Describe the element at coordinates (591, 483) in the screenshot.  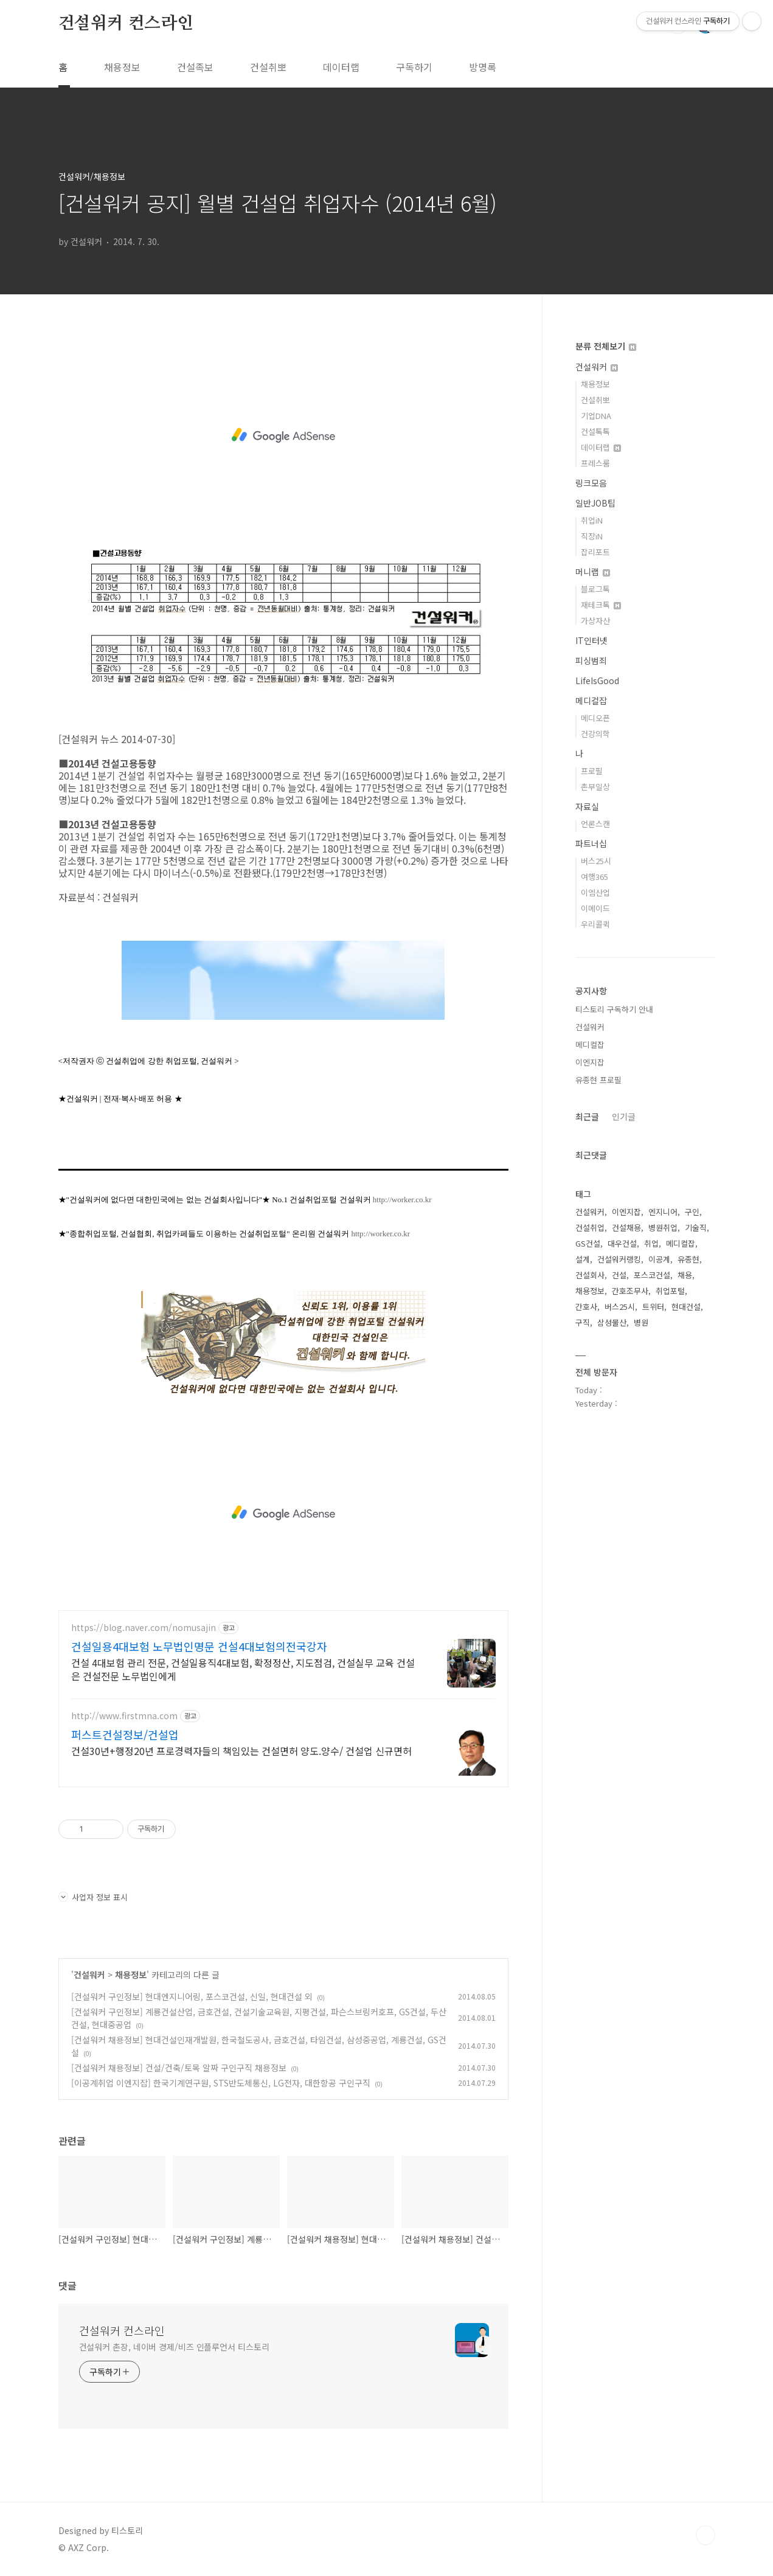
I see `링크모음` at that location.